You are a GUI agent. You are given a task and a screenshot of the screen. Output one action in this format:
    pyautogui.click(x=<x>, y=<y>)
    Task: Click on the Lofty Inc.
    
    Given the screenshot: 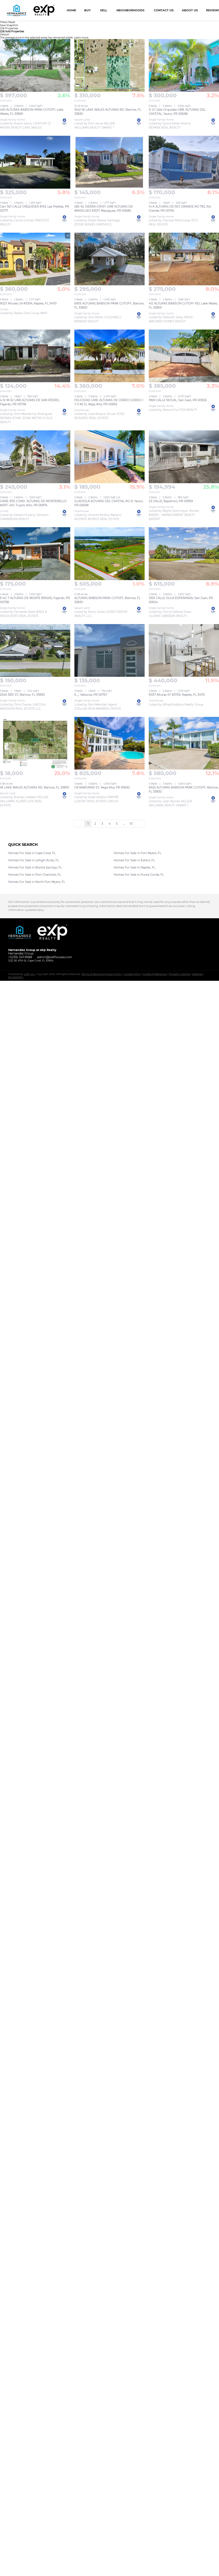 What is the action you would take?
    pyautogui.click(x=29, y=974)
    